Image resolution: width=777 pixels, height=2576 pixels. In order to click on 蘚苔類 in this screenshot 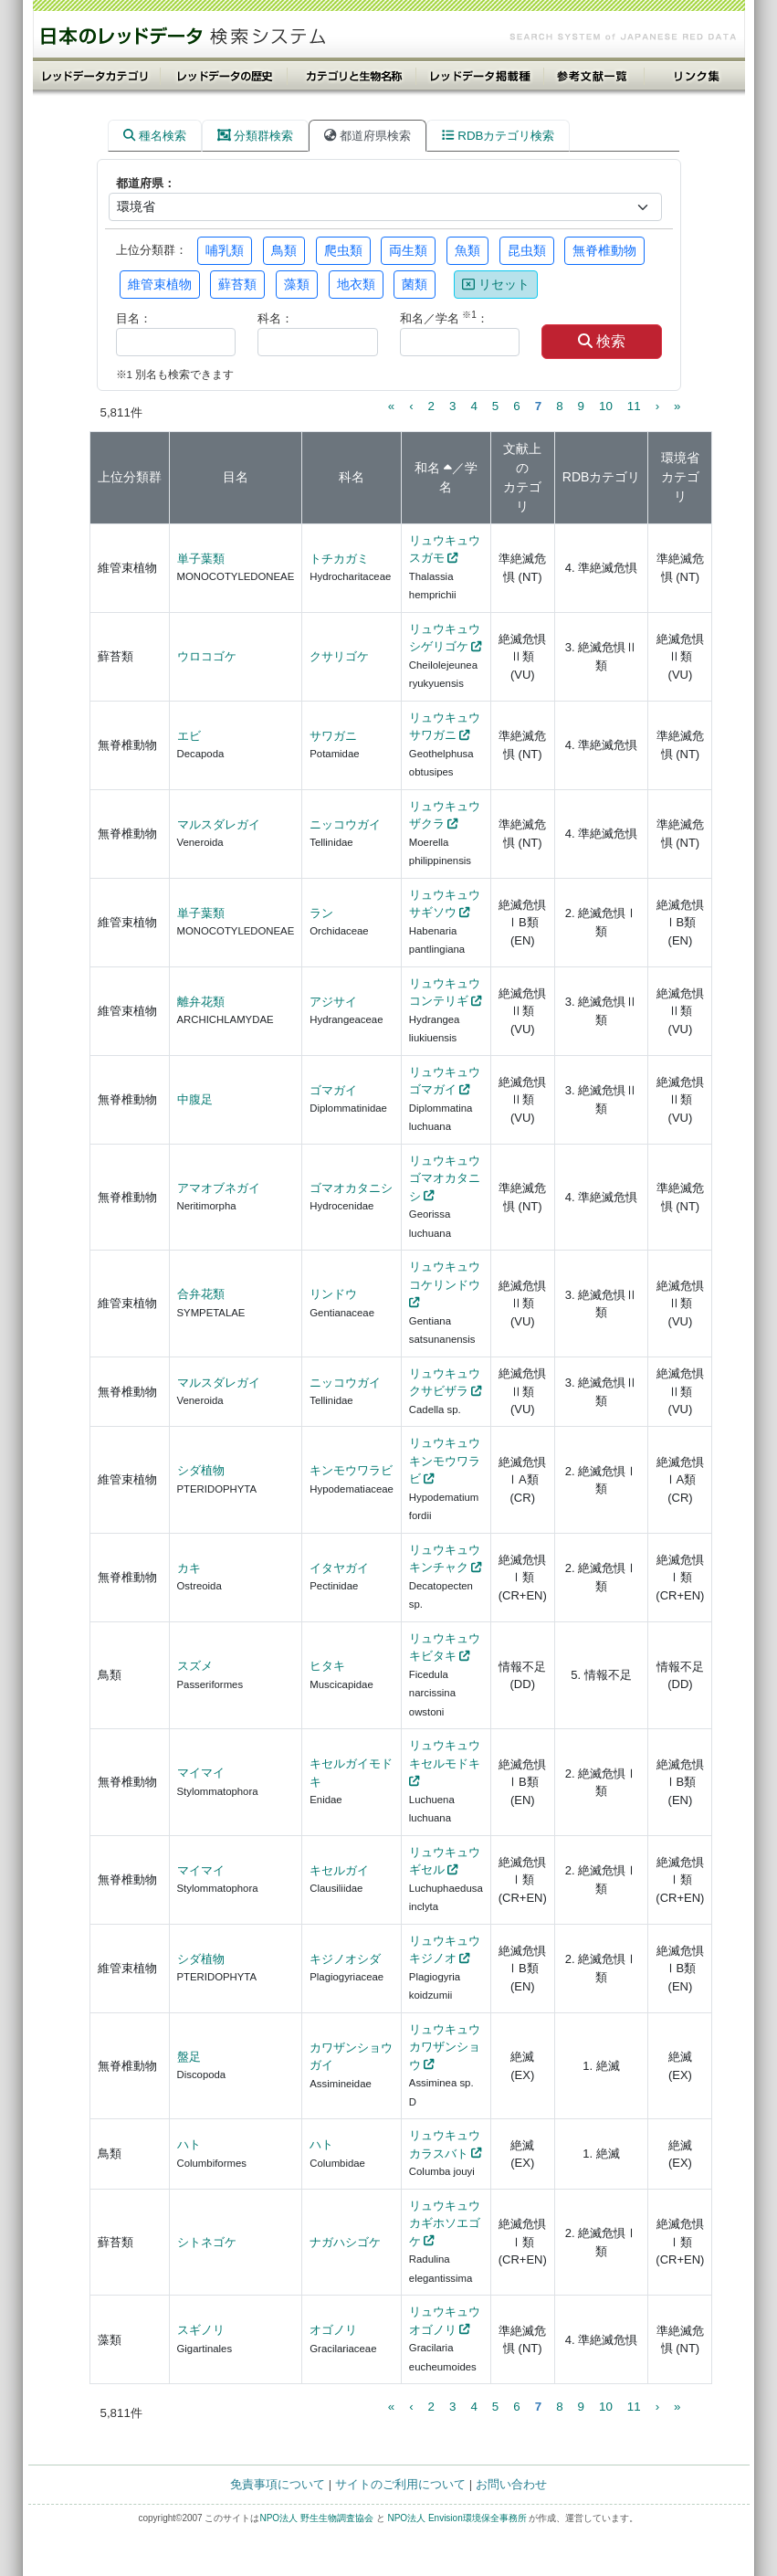, I will do `click(237, 284)`.